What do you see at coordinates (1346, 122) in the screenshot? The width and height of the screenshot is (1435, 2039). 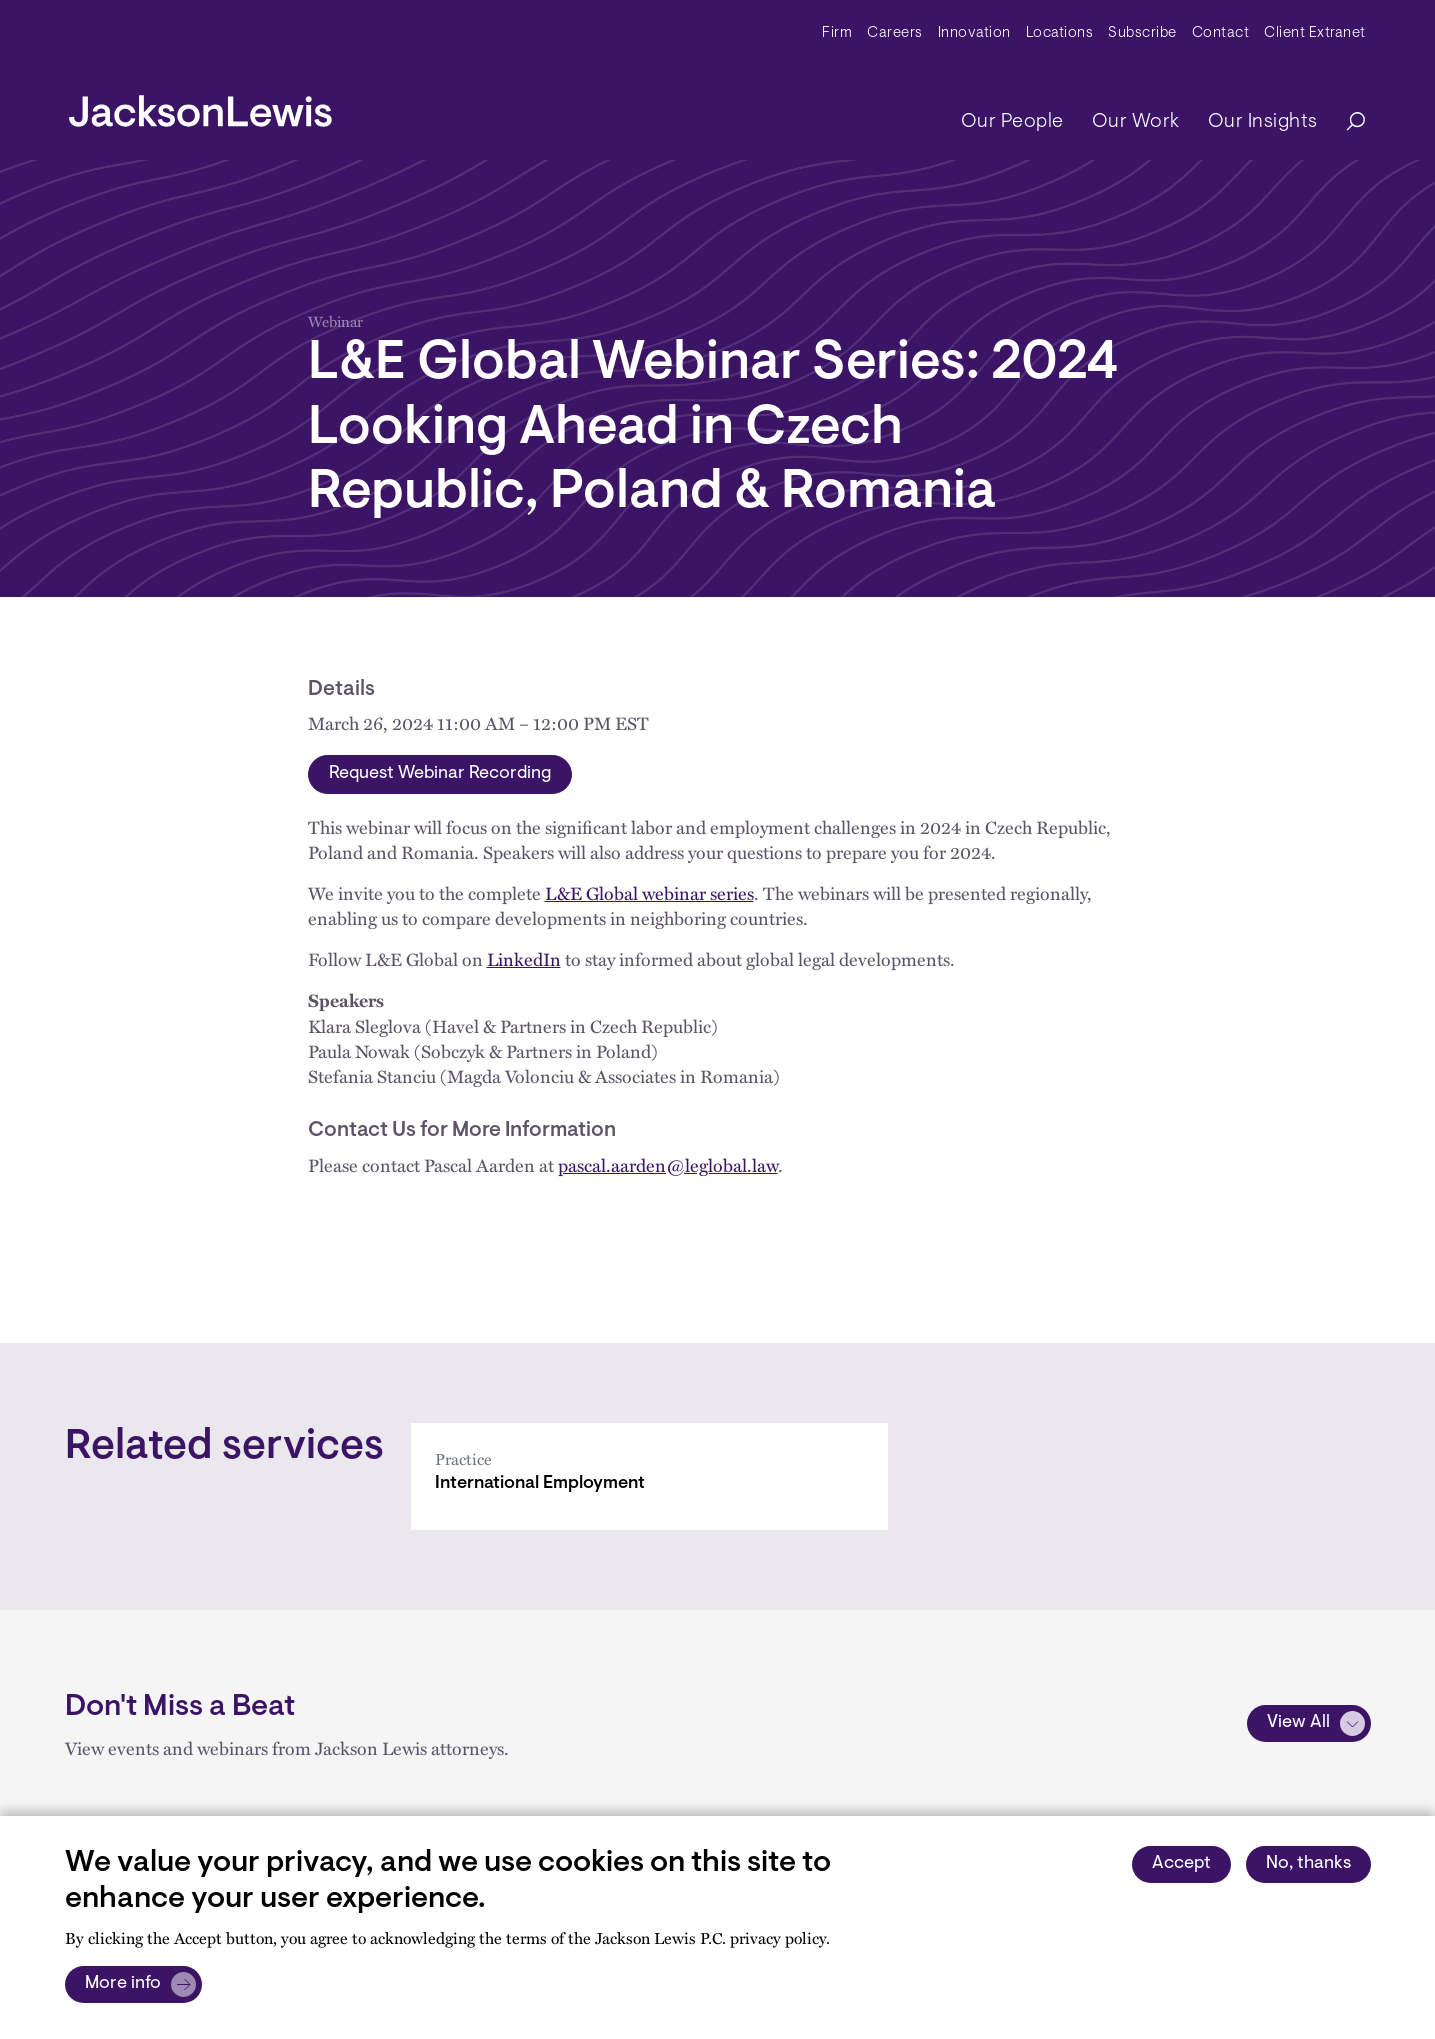 I see `[Search]` at bounding box center [1346, 122].